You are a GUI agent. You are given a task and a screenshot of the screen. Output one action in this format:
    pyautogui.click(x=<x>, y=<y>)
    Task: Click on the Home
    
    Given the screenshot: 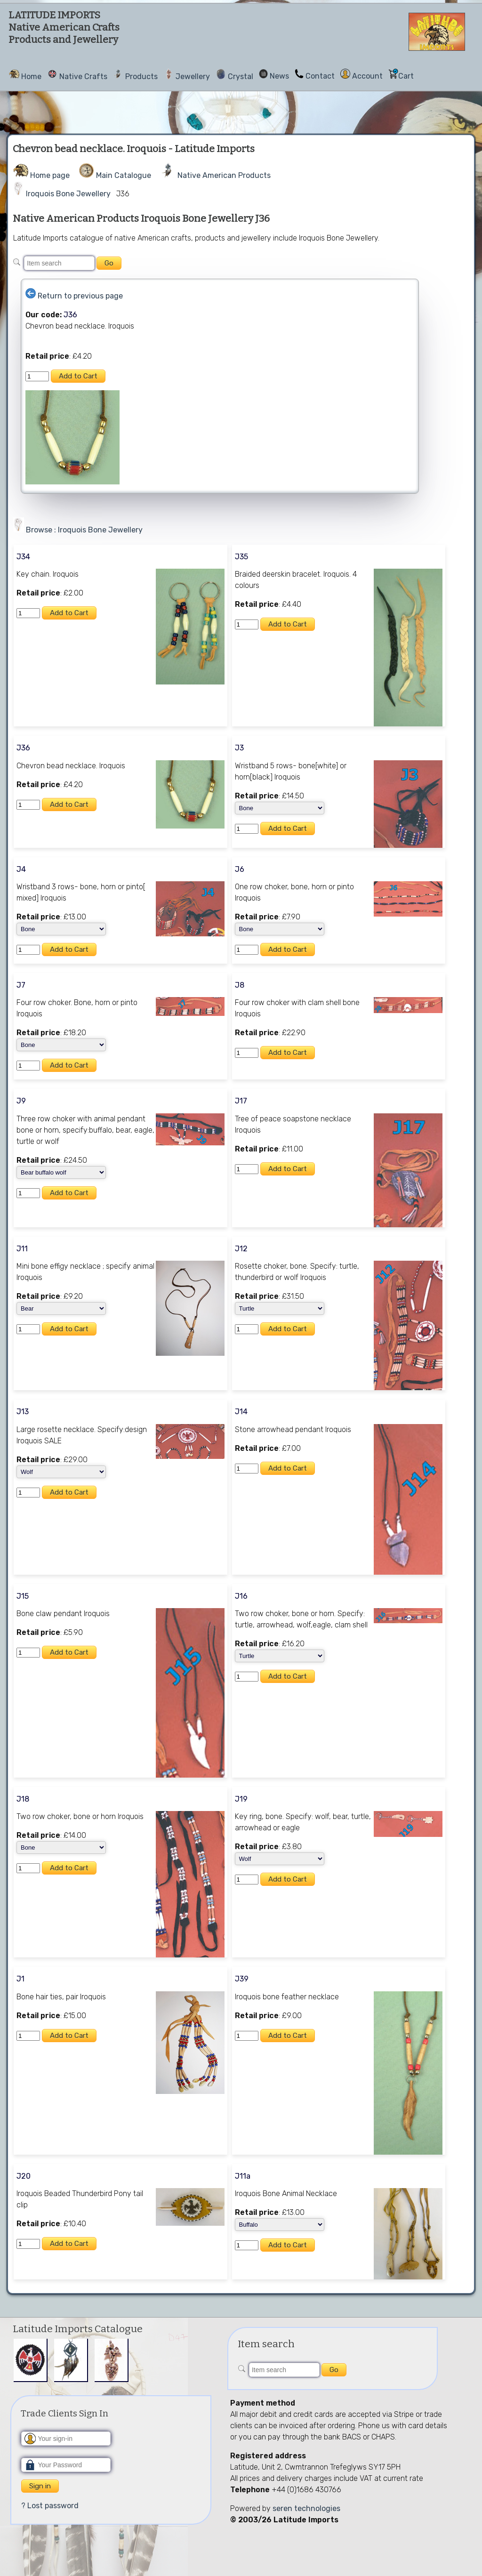 What is the action you would take?
    pyautogui.click(x=31, y=76)
    